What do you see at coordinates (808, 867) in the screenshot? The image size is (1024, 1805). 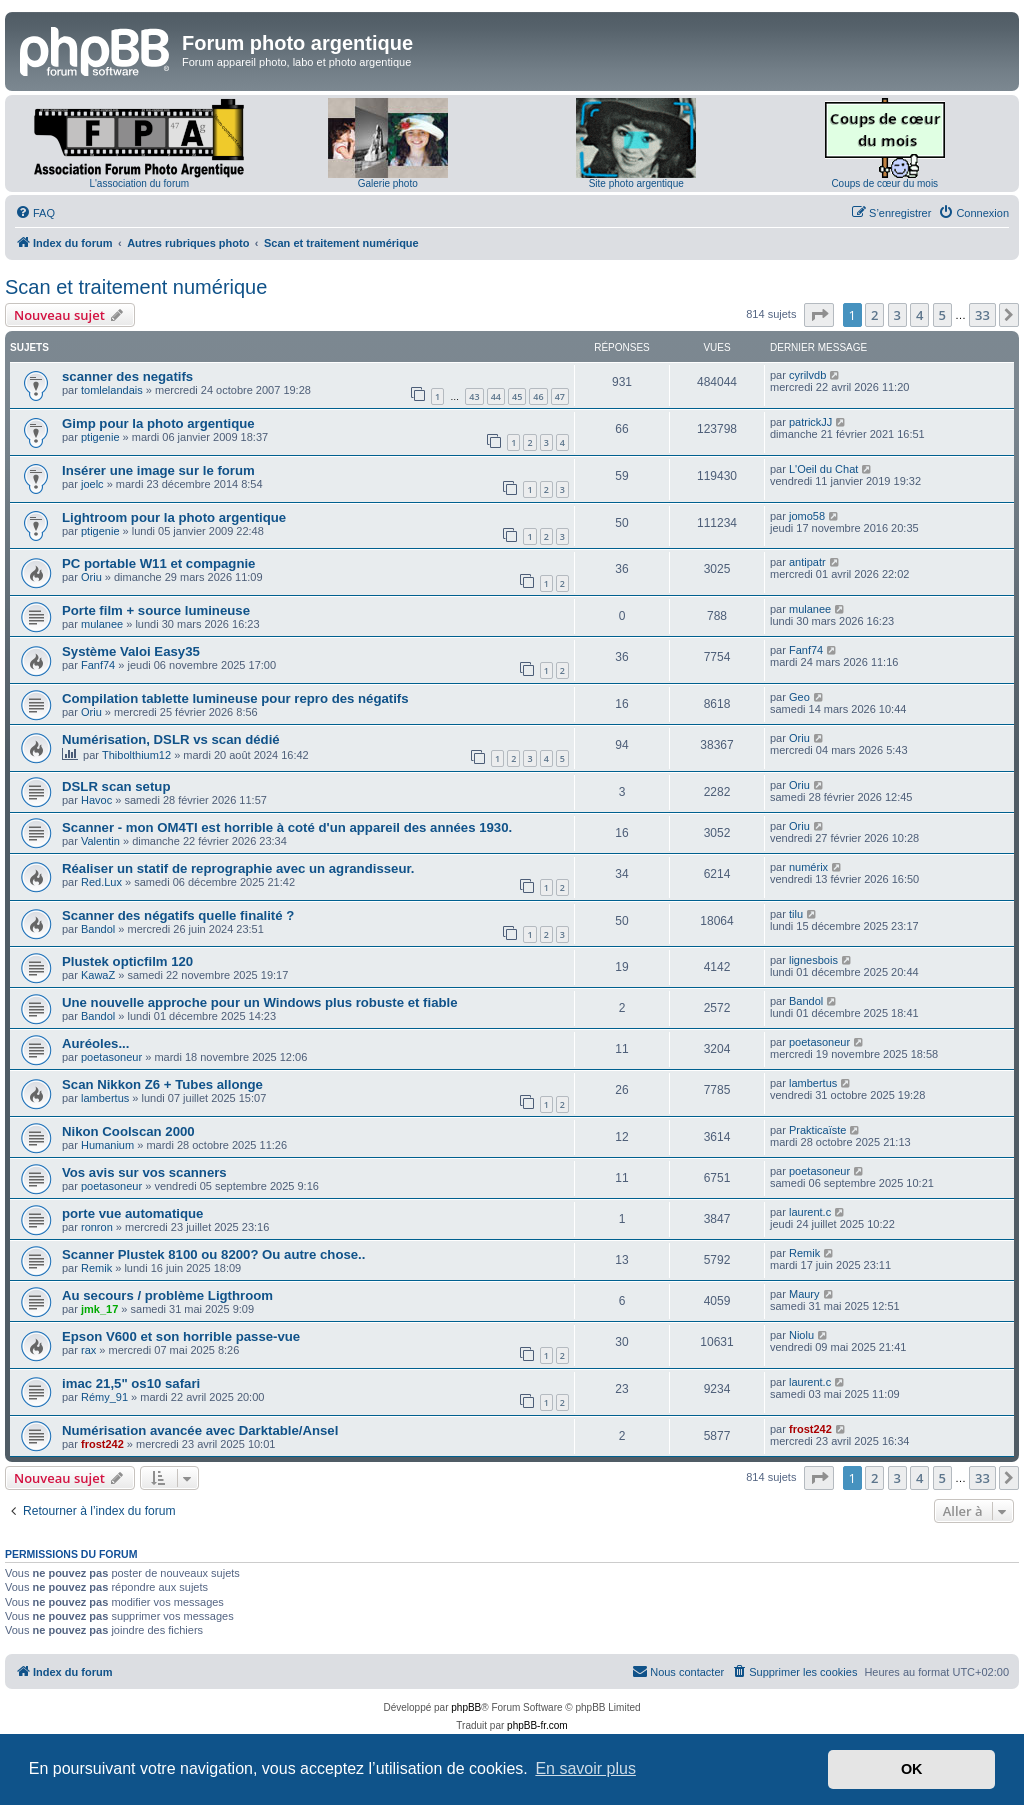 I see `numérix` at bounding box center [808, 867].